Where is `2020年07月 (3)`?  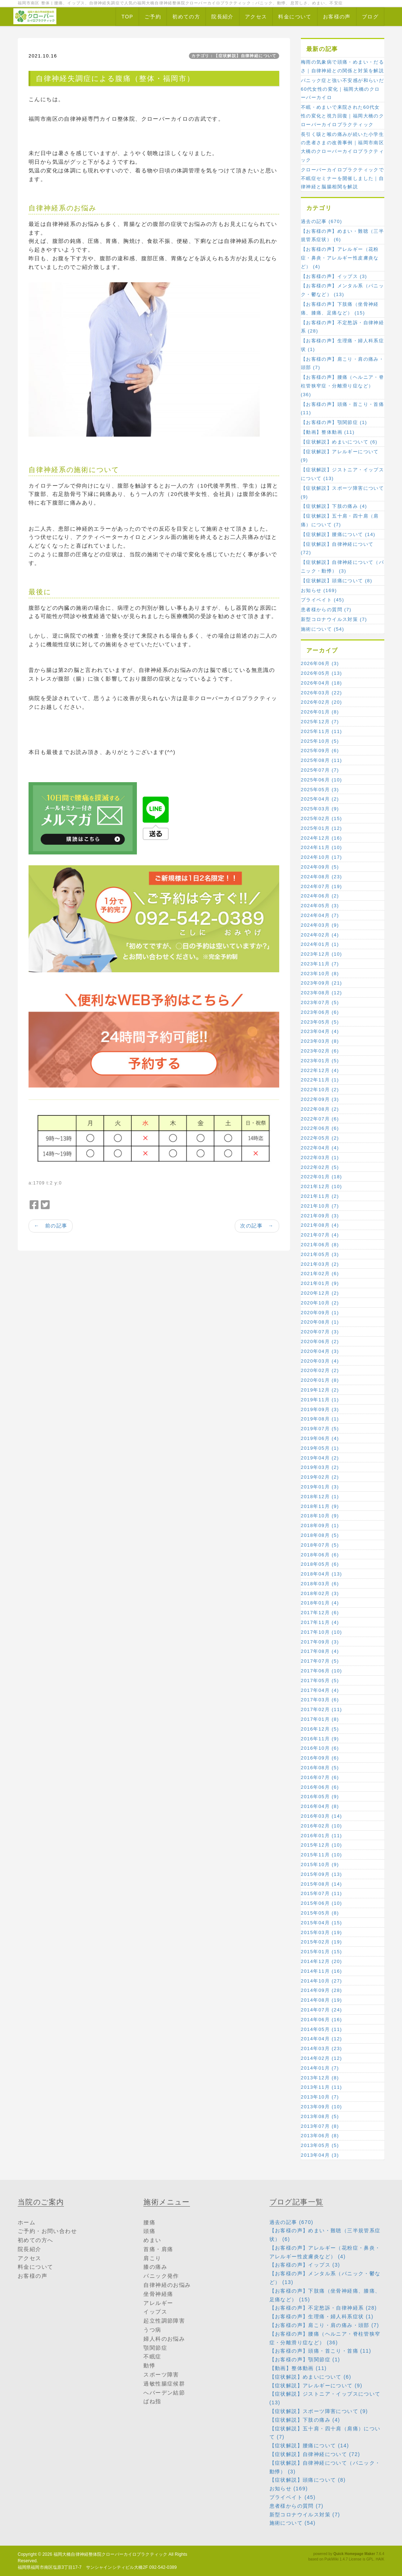 2020年07月 (3) is located at coordinates (320, 1331).